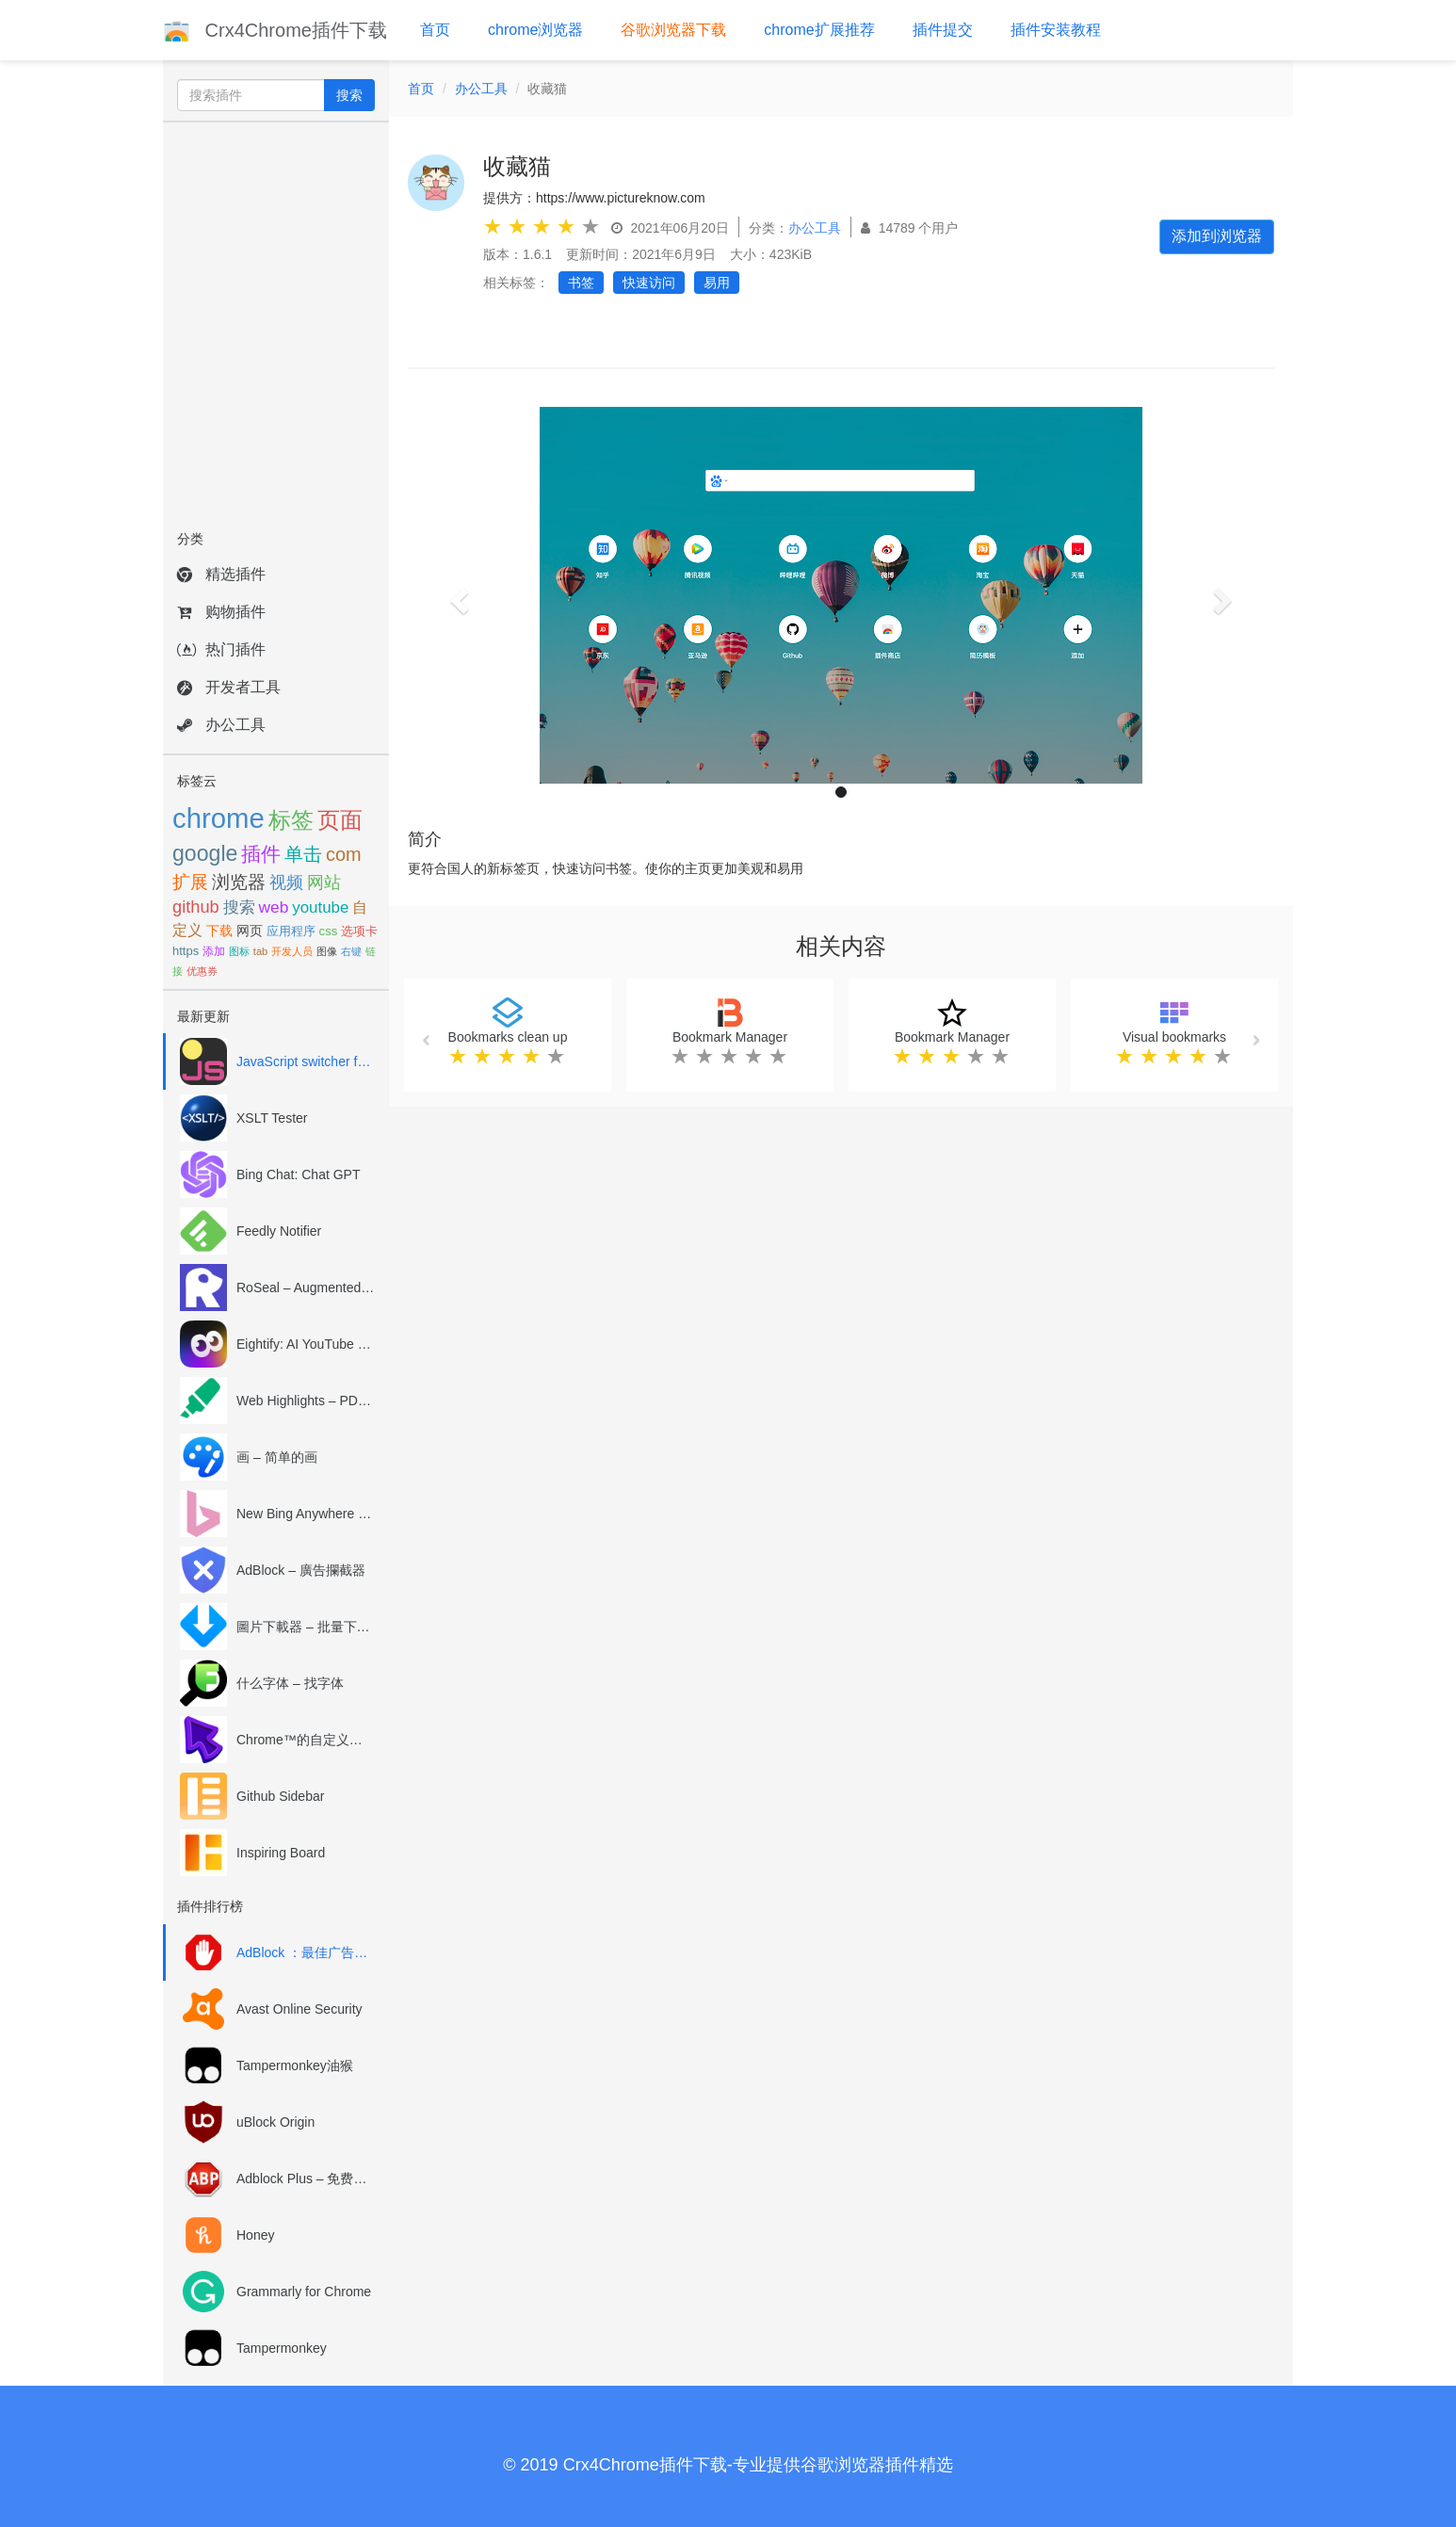  Describe the element at coordinates (729, 1037) in the screenshot. I see `Bookmark Manager` at that location.